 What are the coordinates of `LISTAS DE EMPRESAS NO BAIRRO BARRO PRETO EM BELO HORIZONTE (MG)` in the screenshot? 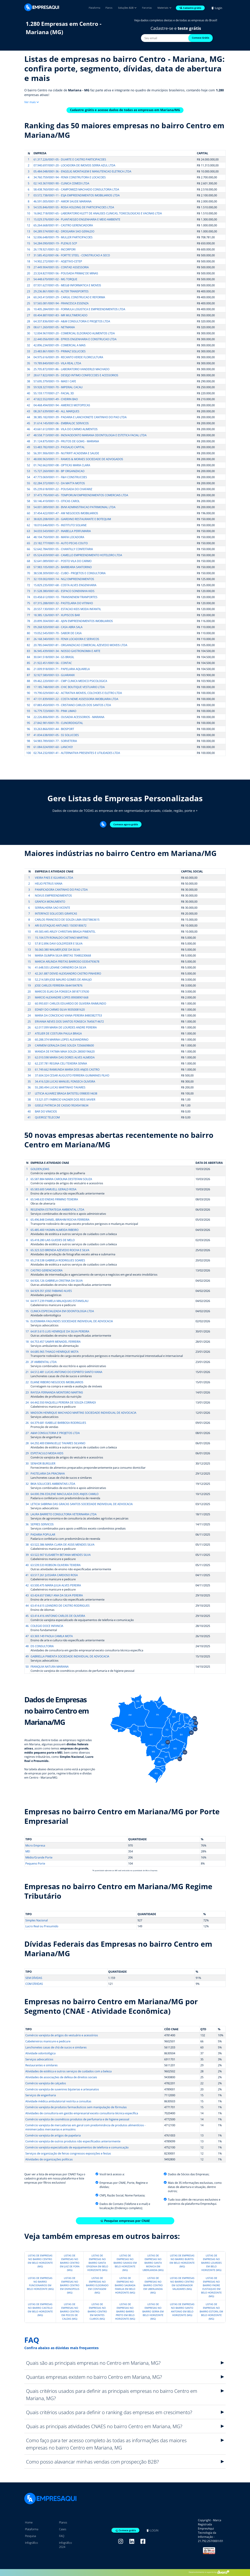 It's located at (125, 2311).